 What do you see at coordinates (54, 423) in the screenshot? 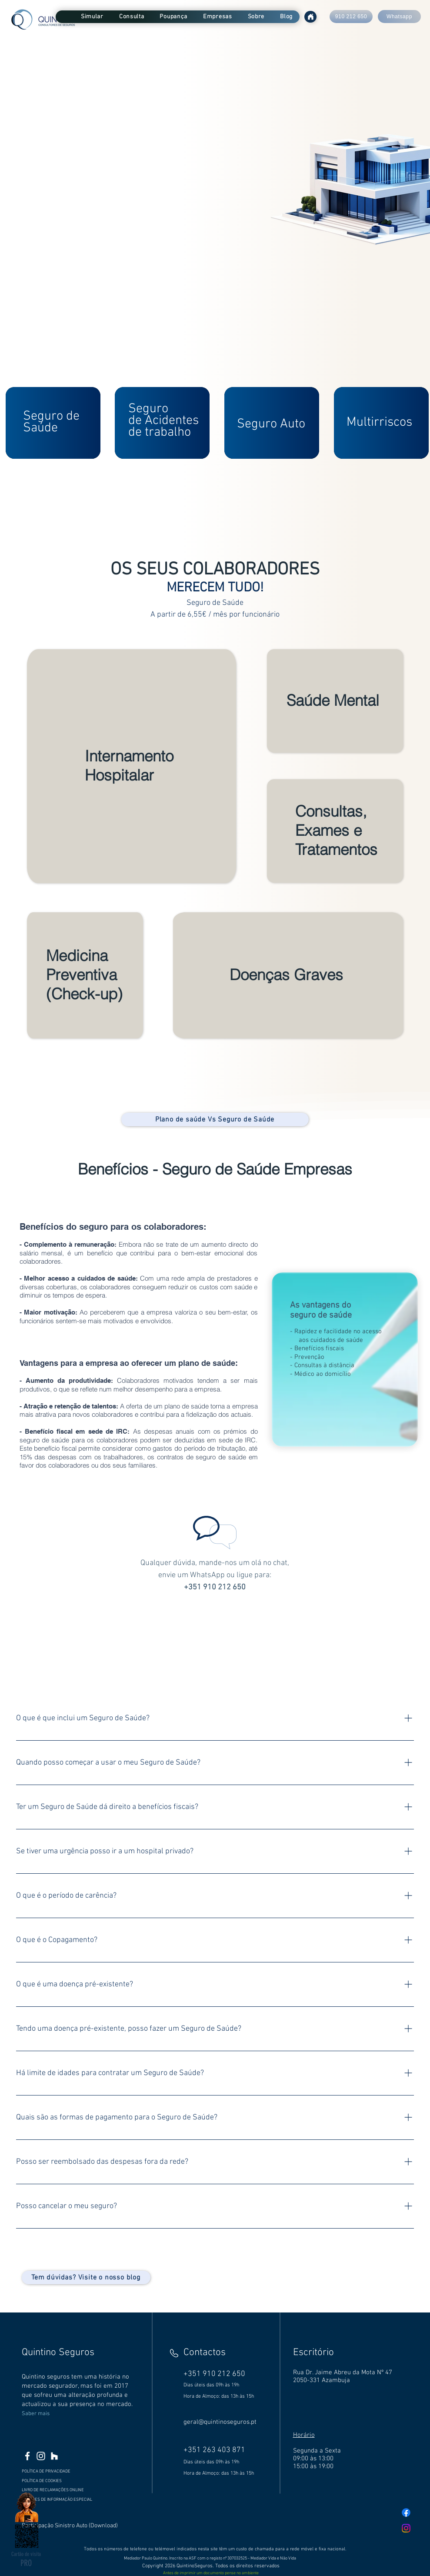
I see `[region]` at bounding box center [54, 423].